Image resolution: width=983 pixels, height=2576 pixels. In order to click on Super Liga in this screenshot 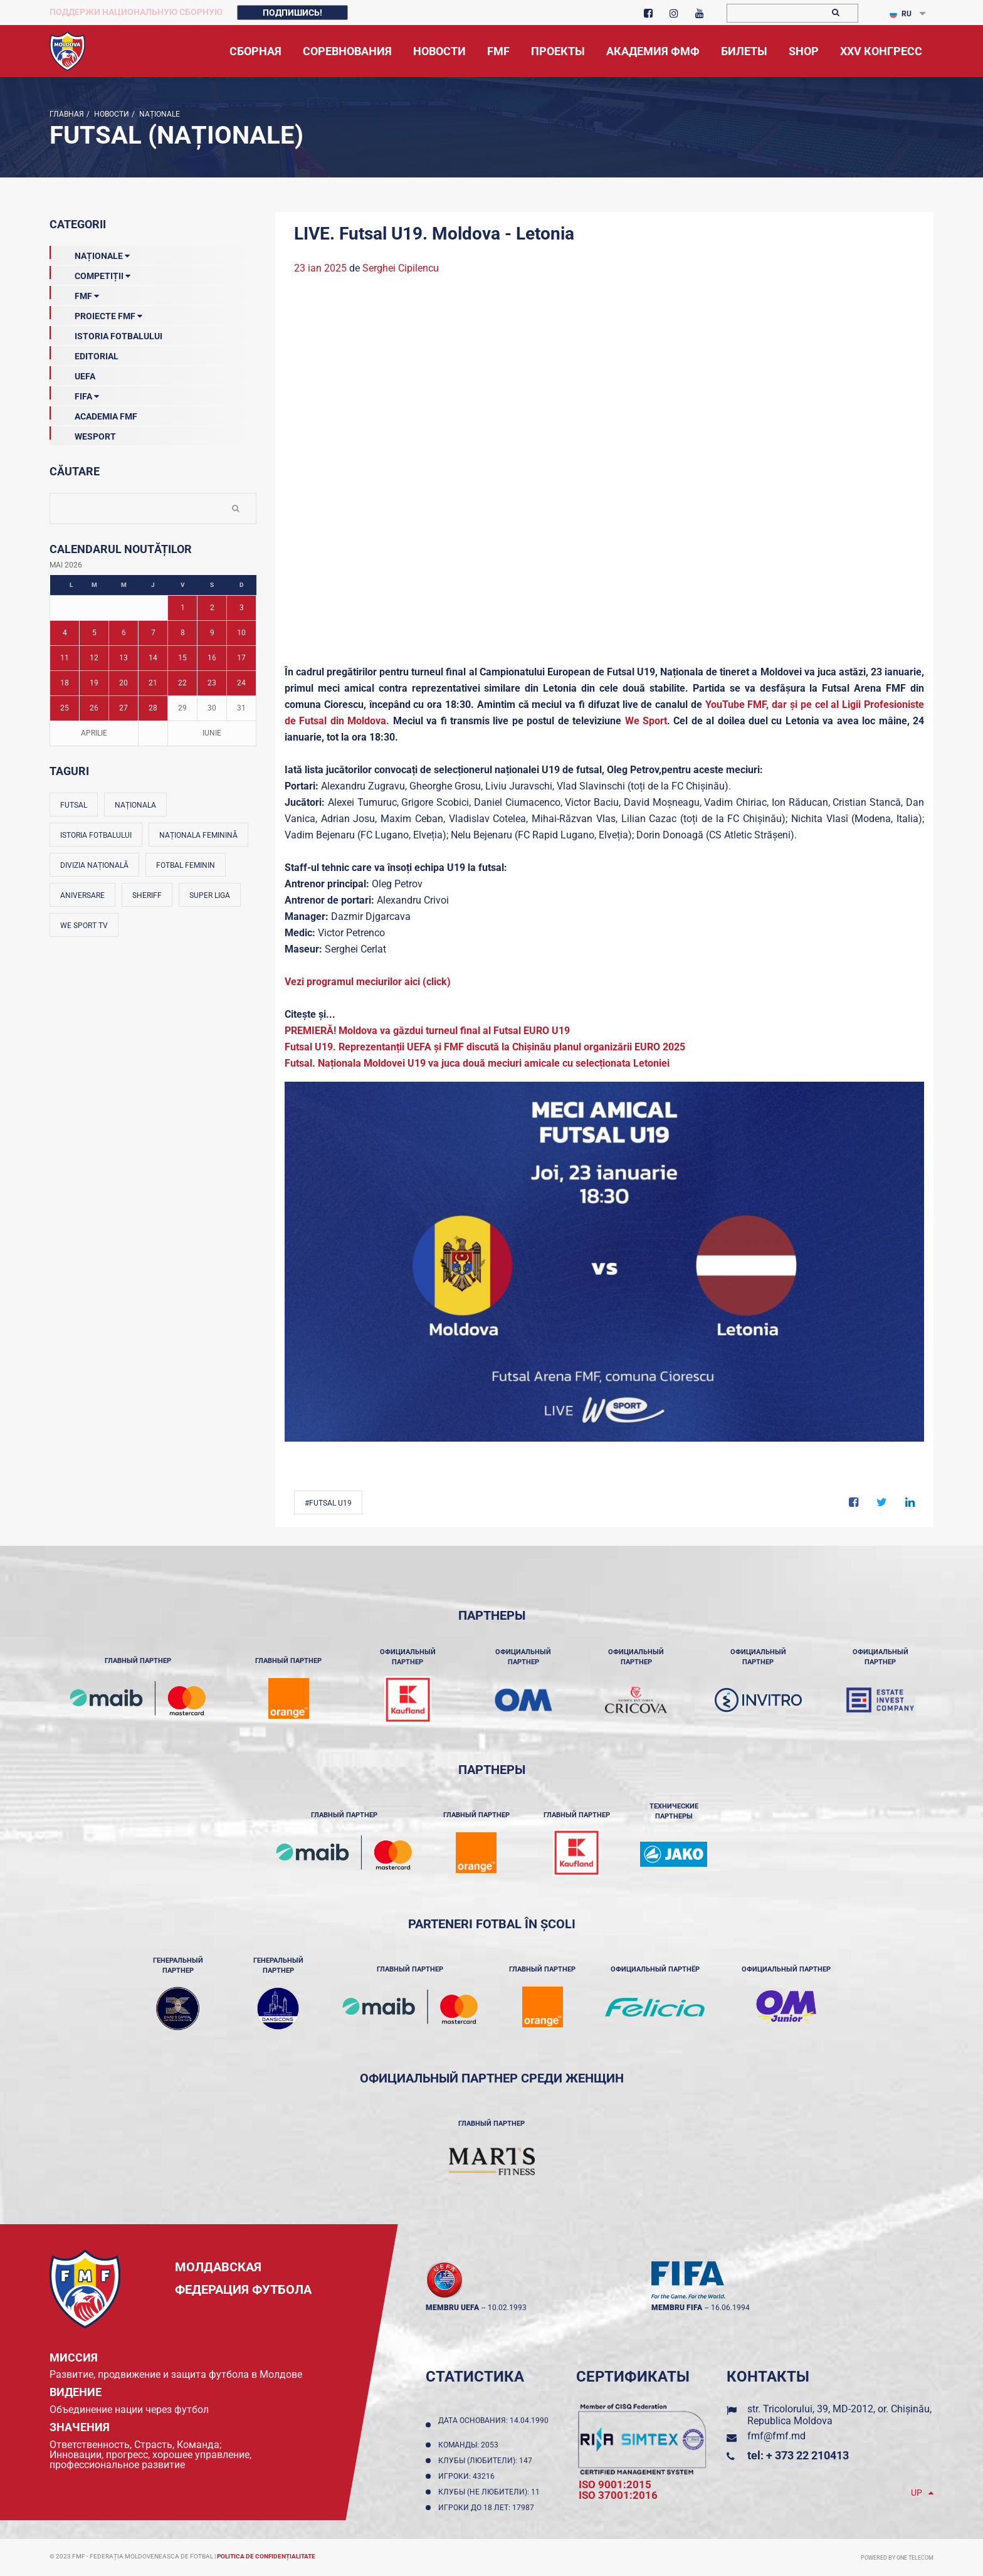, I will do `click(209, 895)`.